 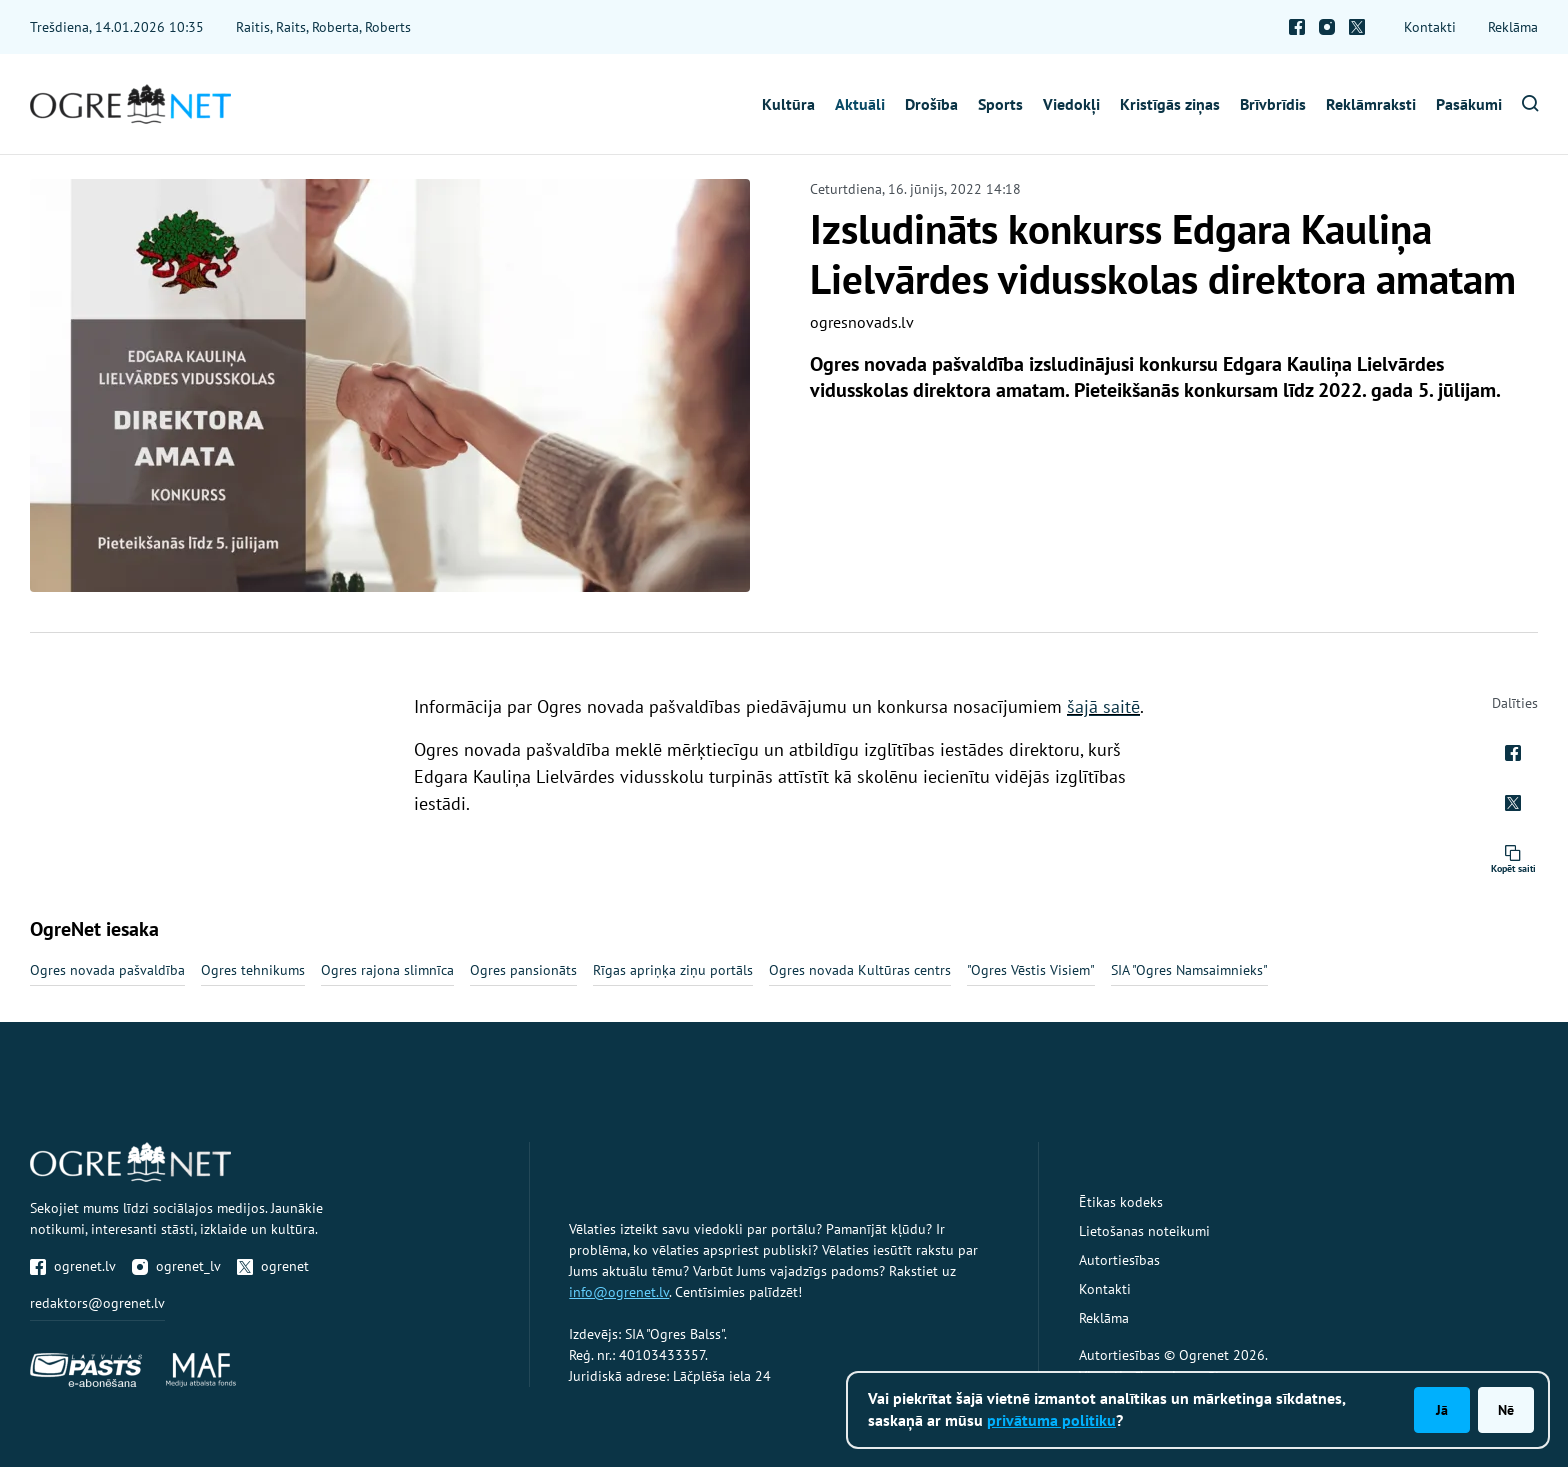 What do you see at coordinates (97, 1303) in the screenshot?
I see `redaktors@ogrenet.lv` at bounding box center [97, 1303].